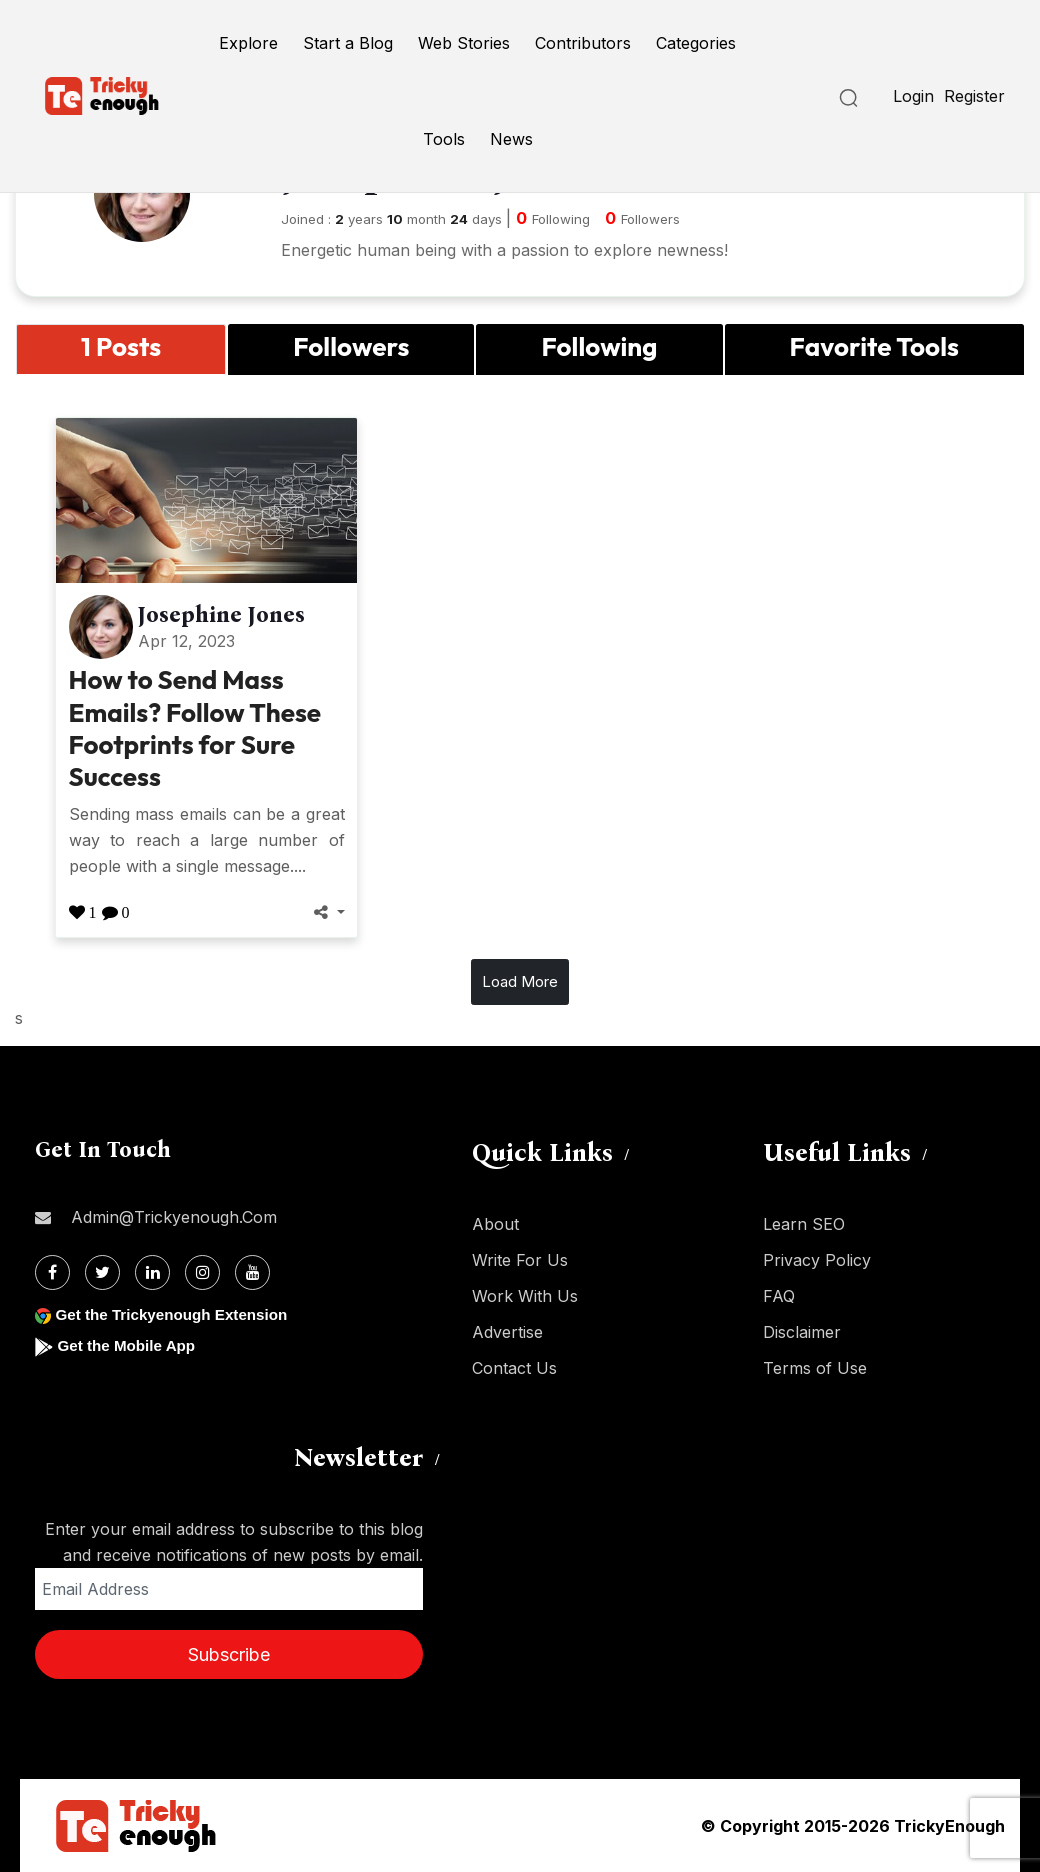 Image resolution: width=1040 pixels, height=1872 pixels. Describe the element at coordinates (495, 1224) in the screenshot. I see `About` at that location.